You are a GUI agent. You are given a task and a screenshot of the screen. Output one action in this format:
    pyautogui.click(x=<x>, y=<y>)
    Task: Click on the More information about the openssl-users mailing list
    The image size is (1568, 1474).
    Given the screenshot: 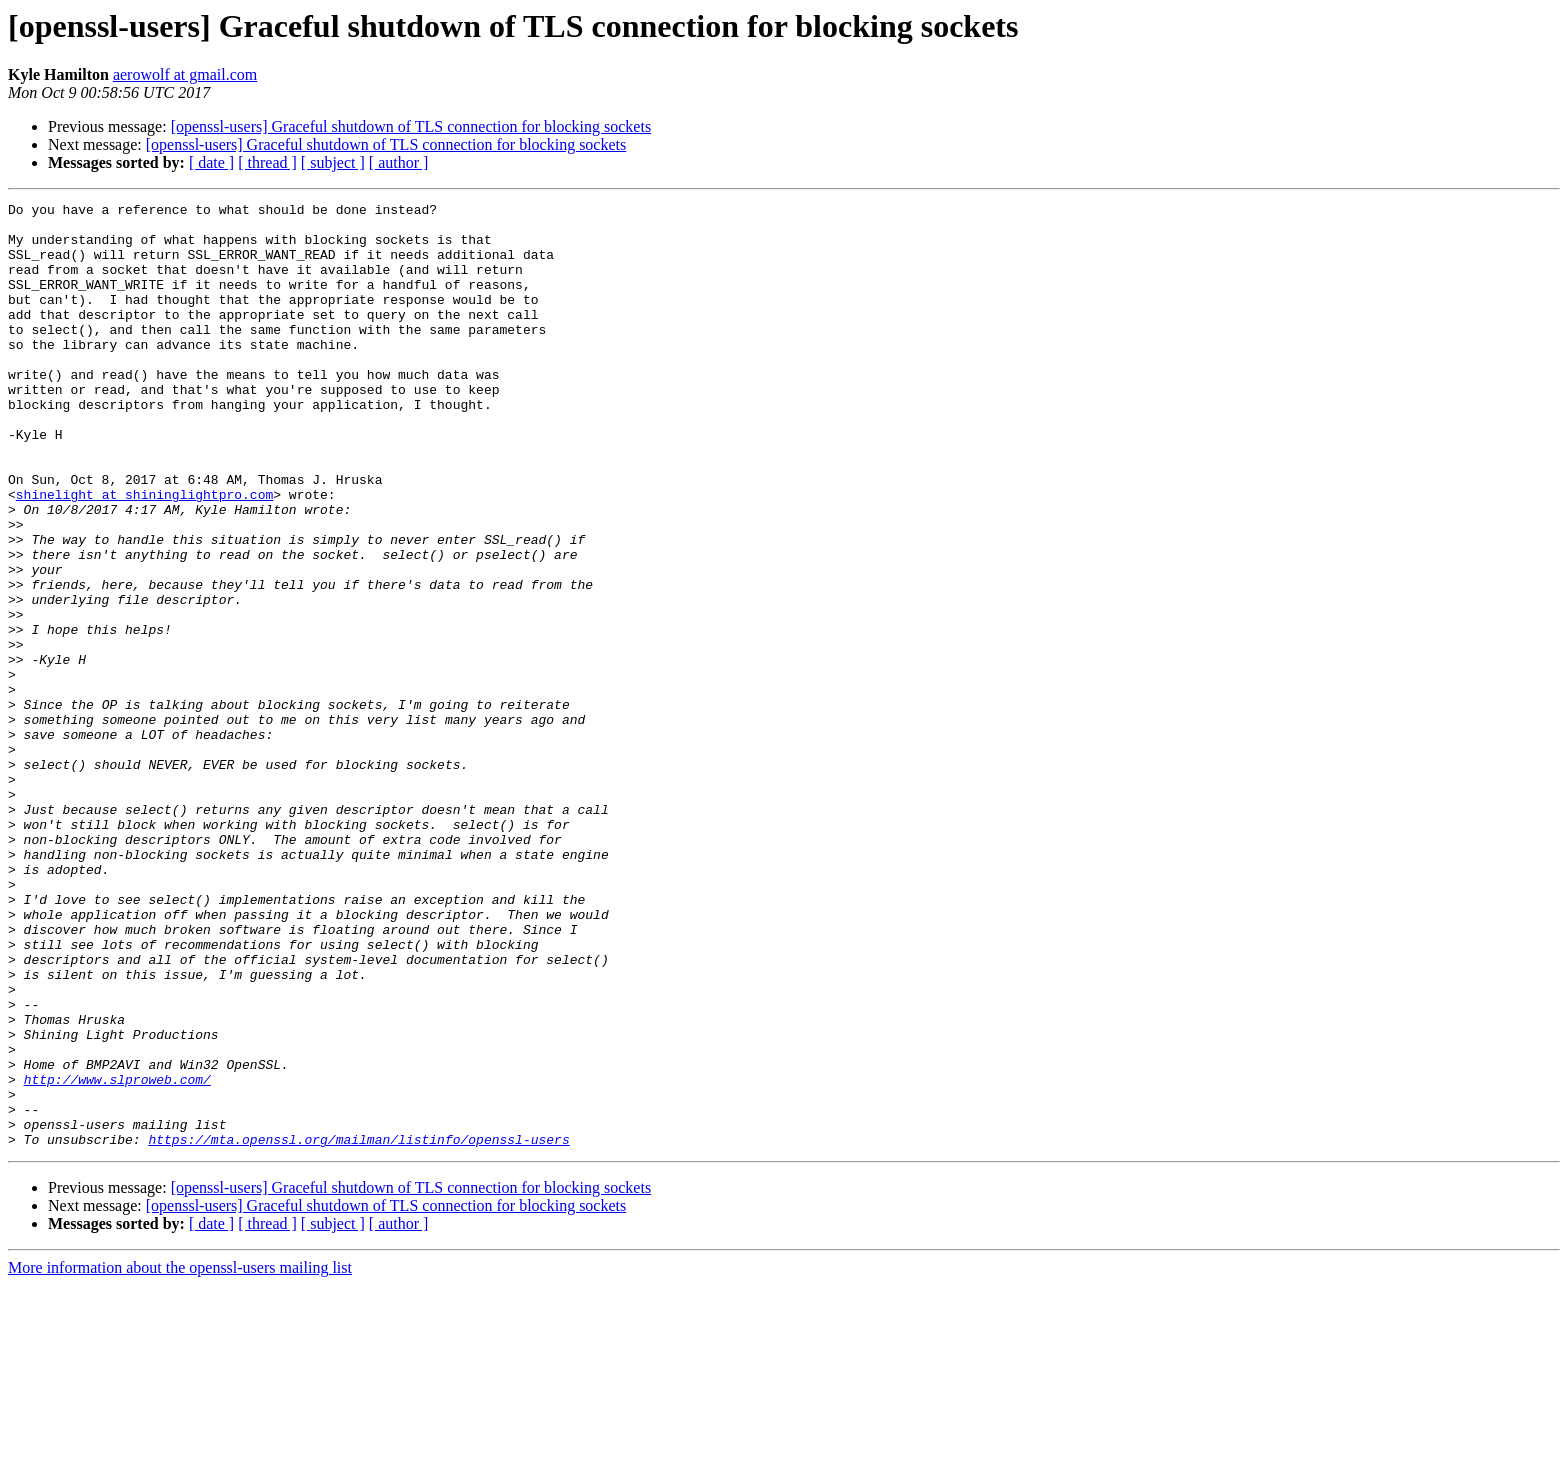 What is the action you would take?
    pyautogui.click(x=180, y=1456)
    